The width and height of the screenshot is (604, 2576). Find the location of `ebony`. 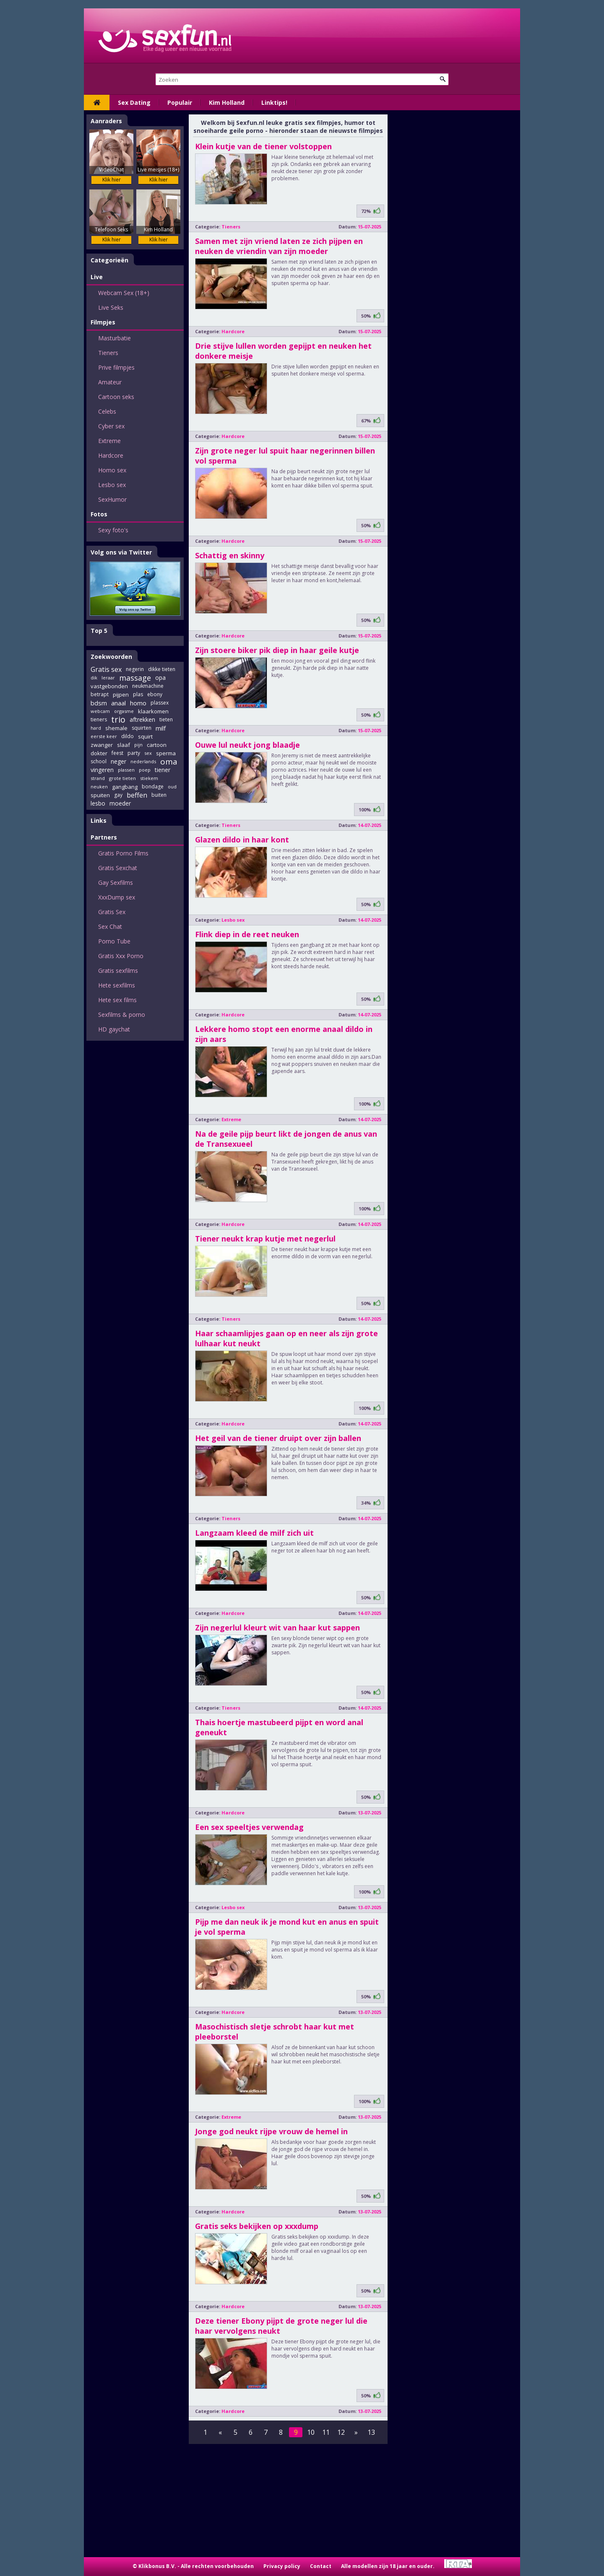

ebony is located at coordinates (154, 694).